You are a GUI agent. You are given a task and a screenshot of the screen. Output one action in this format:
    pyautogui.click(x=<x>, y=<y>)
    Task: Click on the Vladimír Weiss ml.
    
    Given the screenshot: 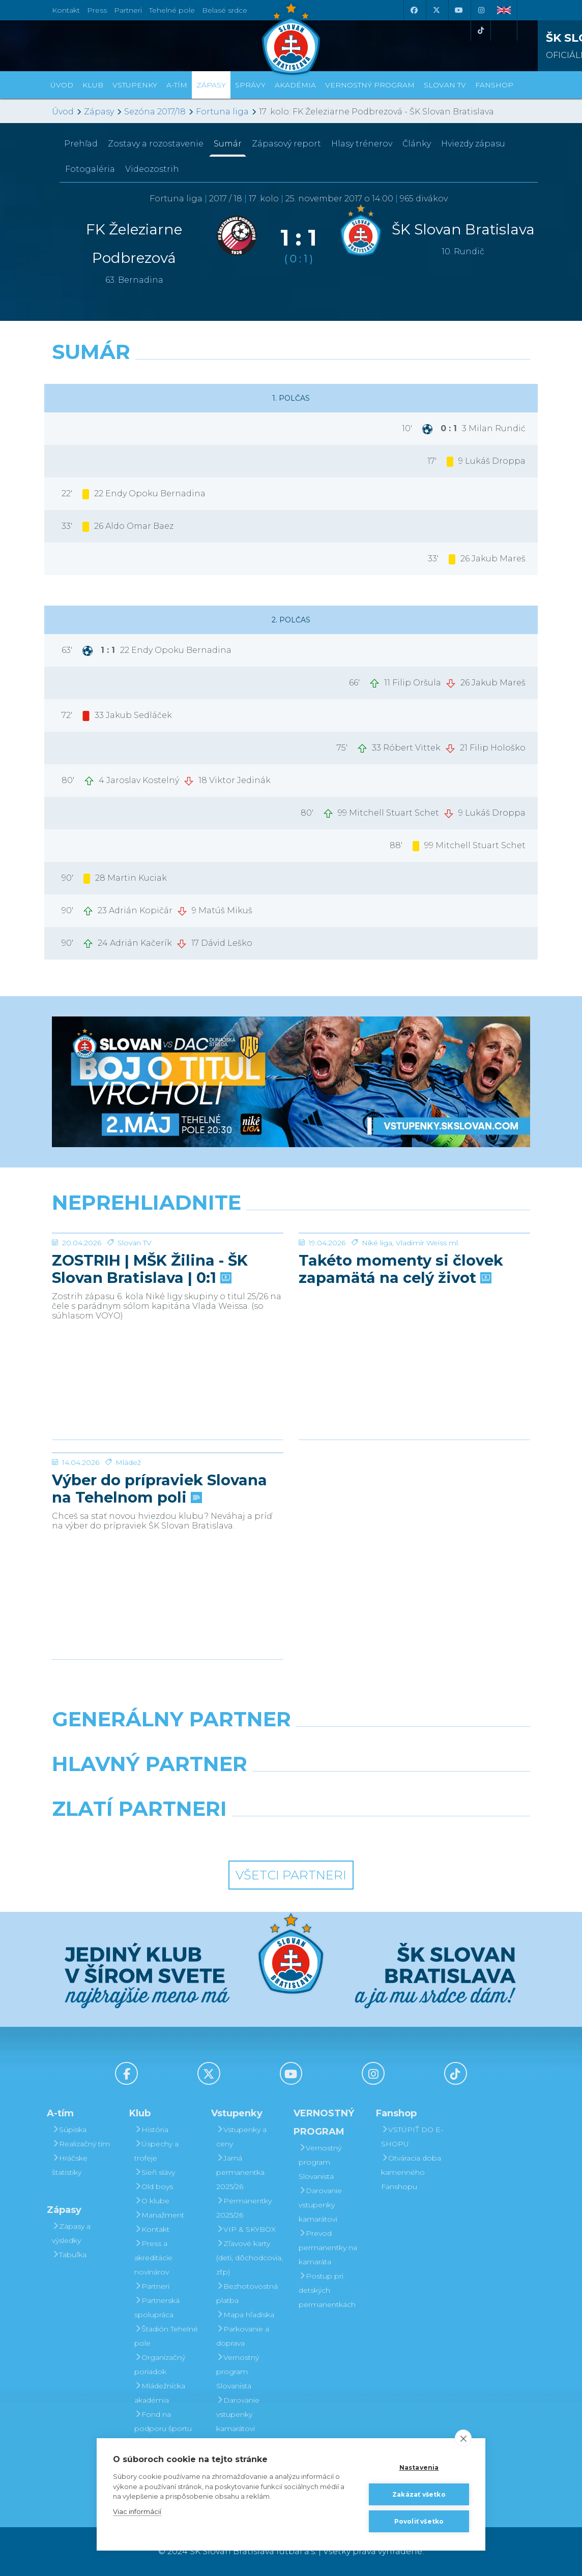 What is the action you would take?
    pyautogui.click(x=427, y=1319)
    